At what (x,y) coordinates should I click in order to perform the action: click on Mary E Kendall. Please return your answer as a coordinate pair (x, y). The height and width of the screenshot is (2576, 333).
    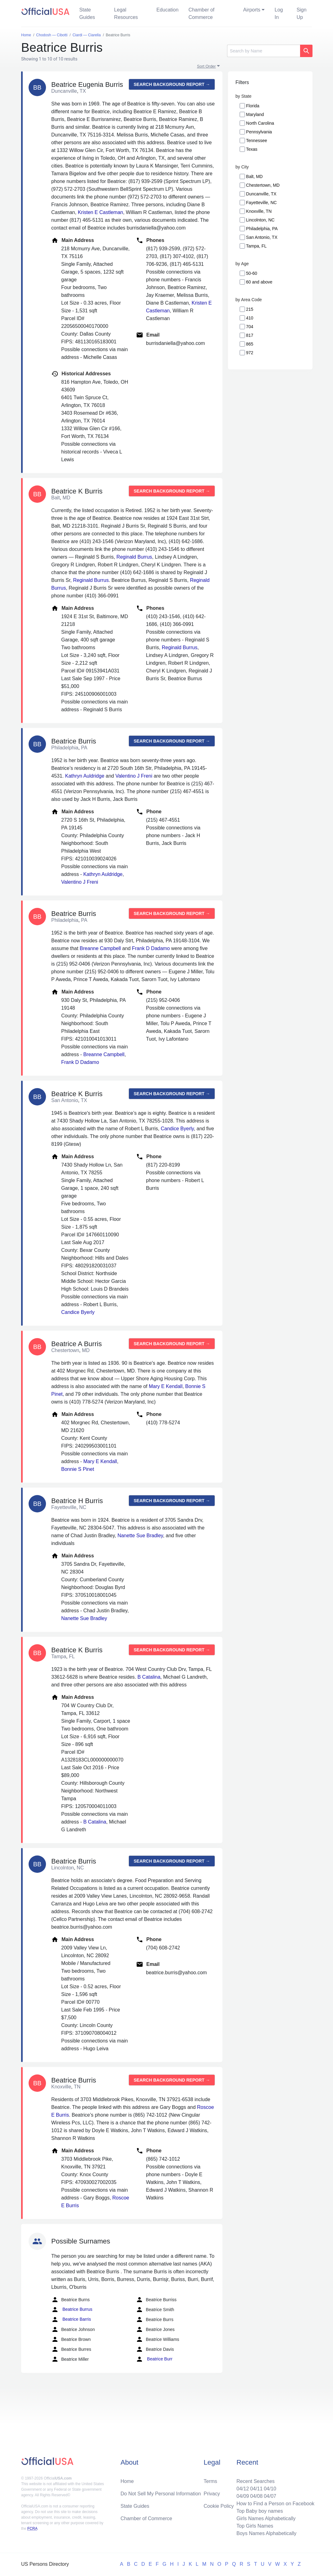
    Looking at the image, I should click on (166, 1386).